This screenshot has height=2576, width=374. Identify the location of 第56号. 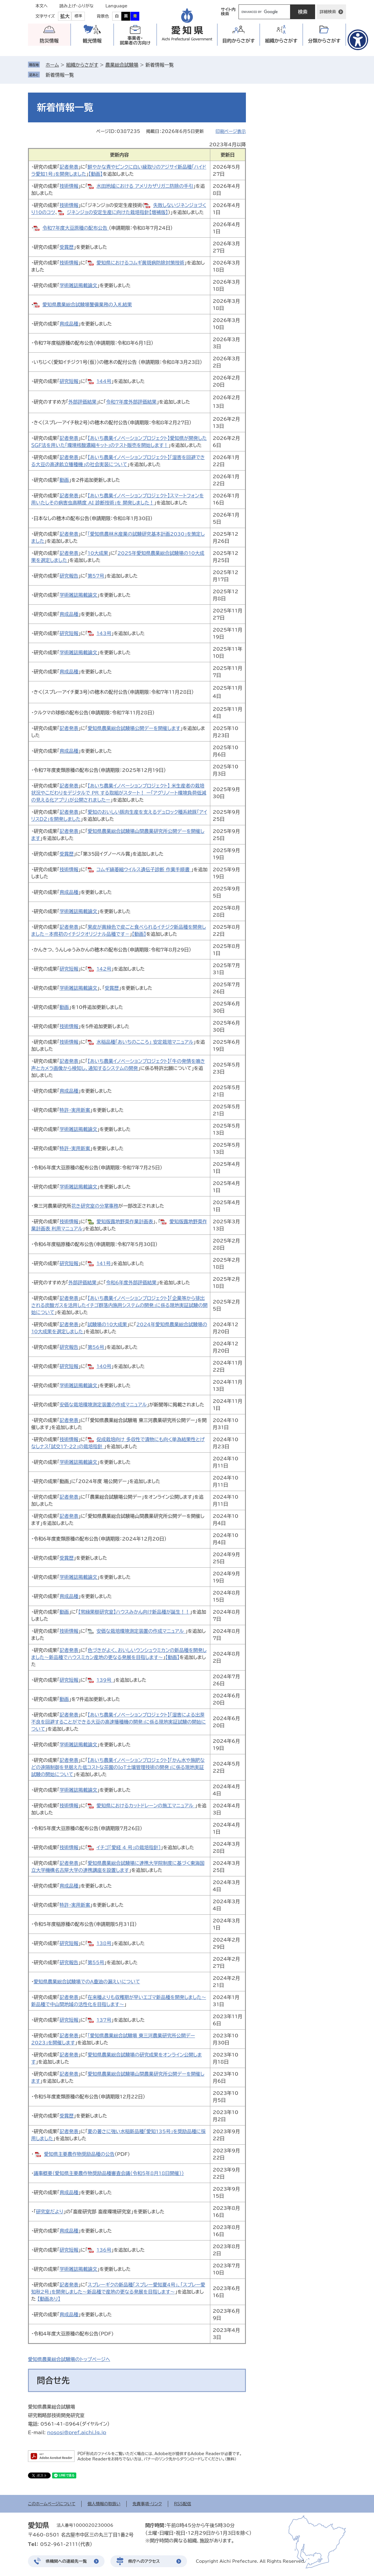
(96, 1347).